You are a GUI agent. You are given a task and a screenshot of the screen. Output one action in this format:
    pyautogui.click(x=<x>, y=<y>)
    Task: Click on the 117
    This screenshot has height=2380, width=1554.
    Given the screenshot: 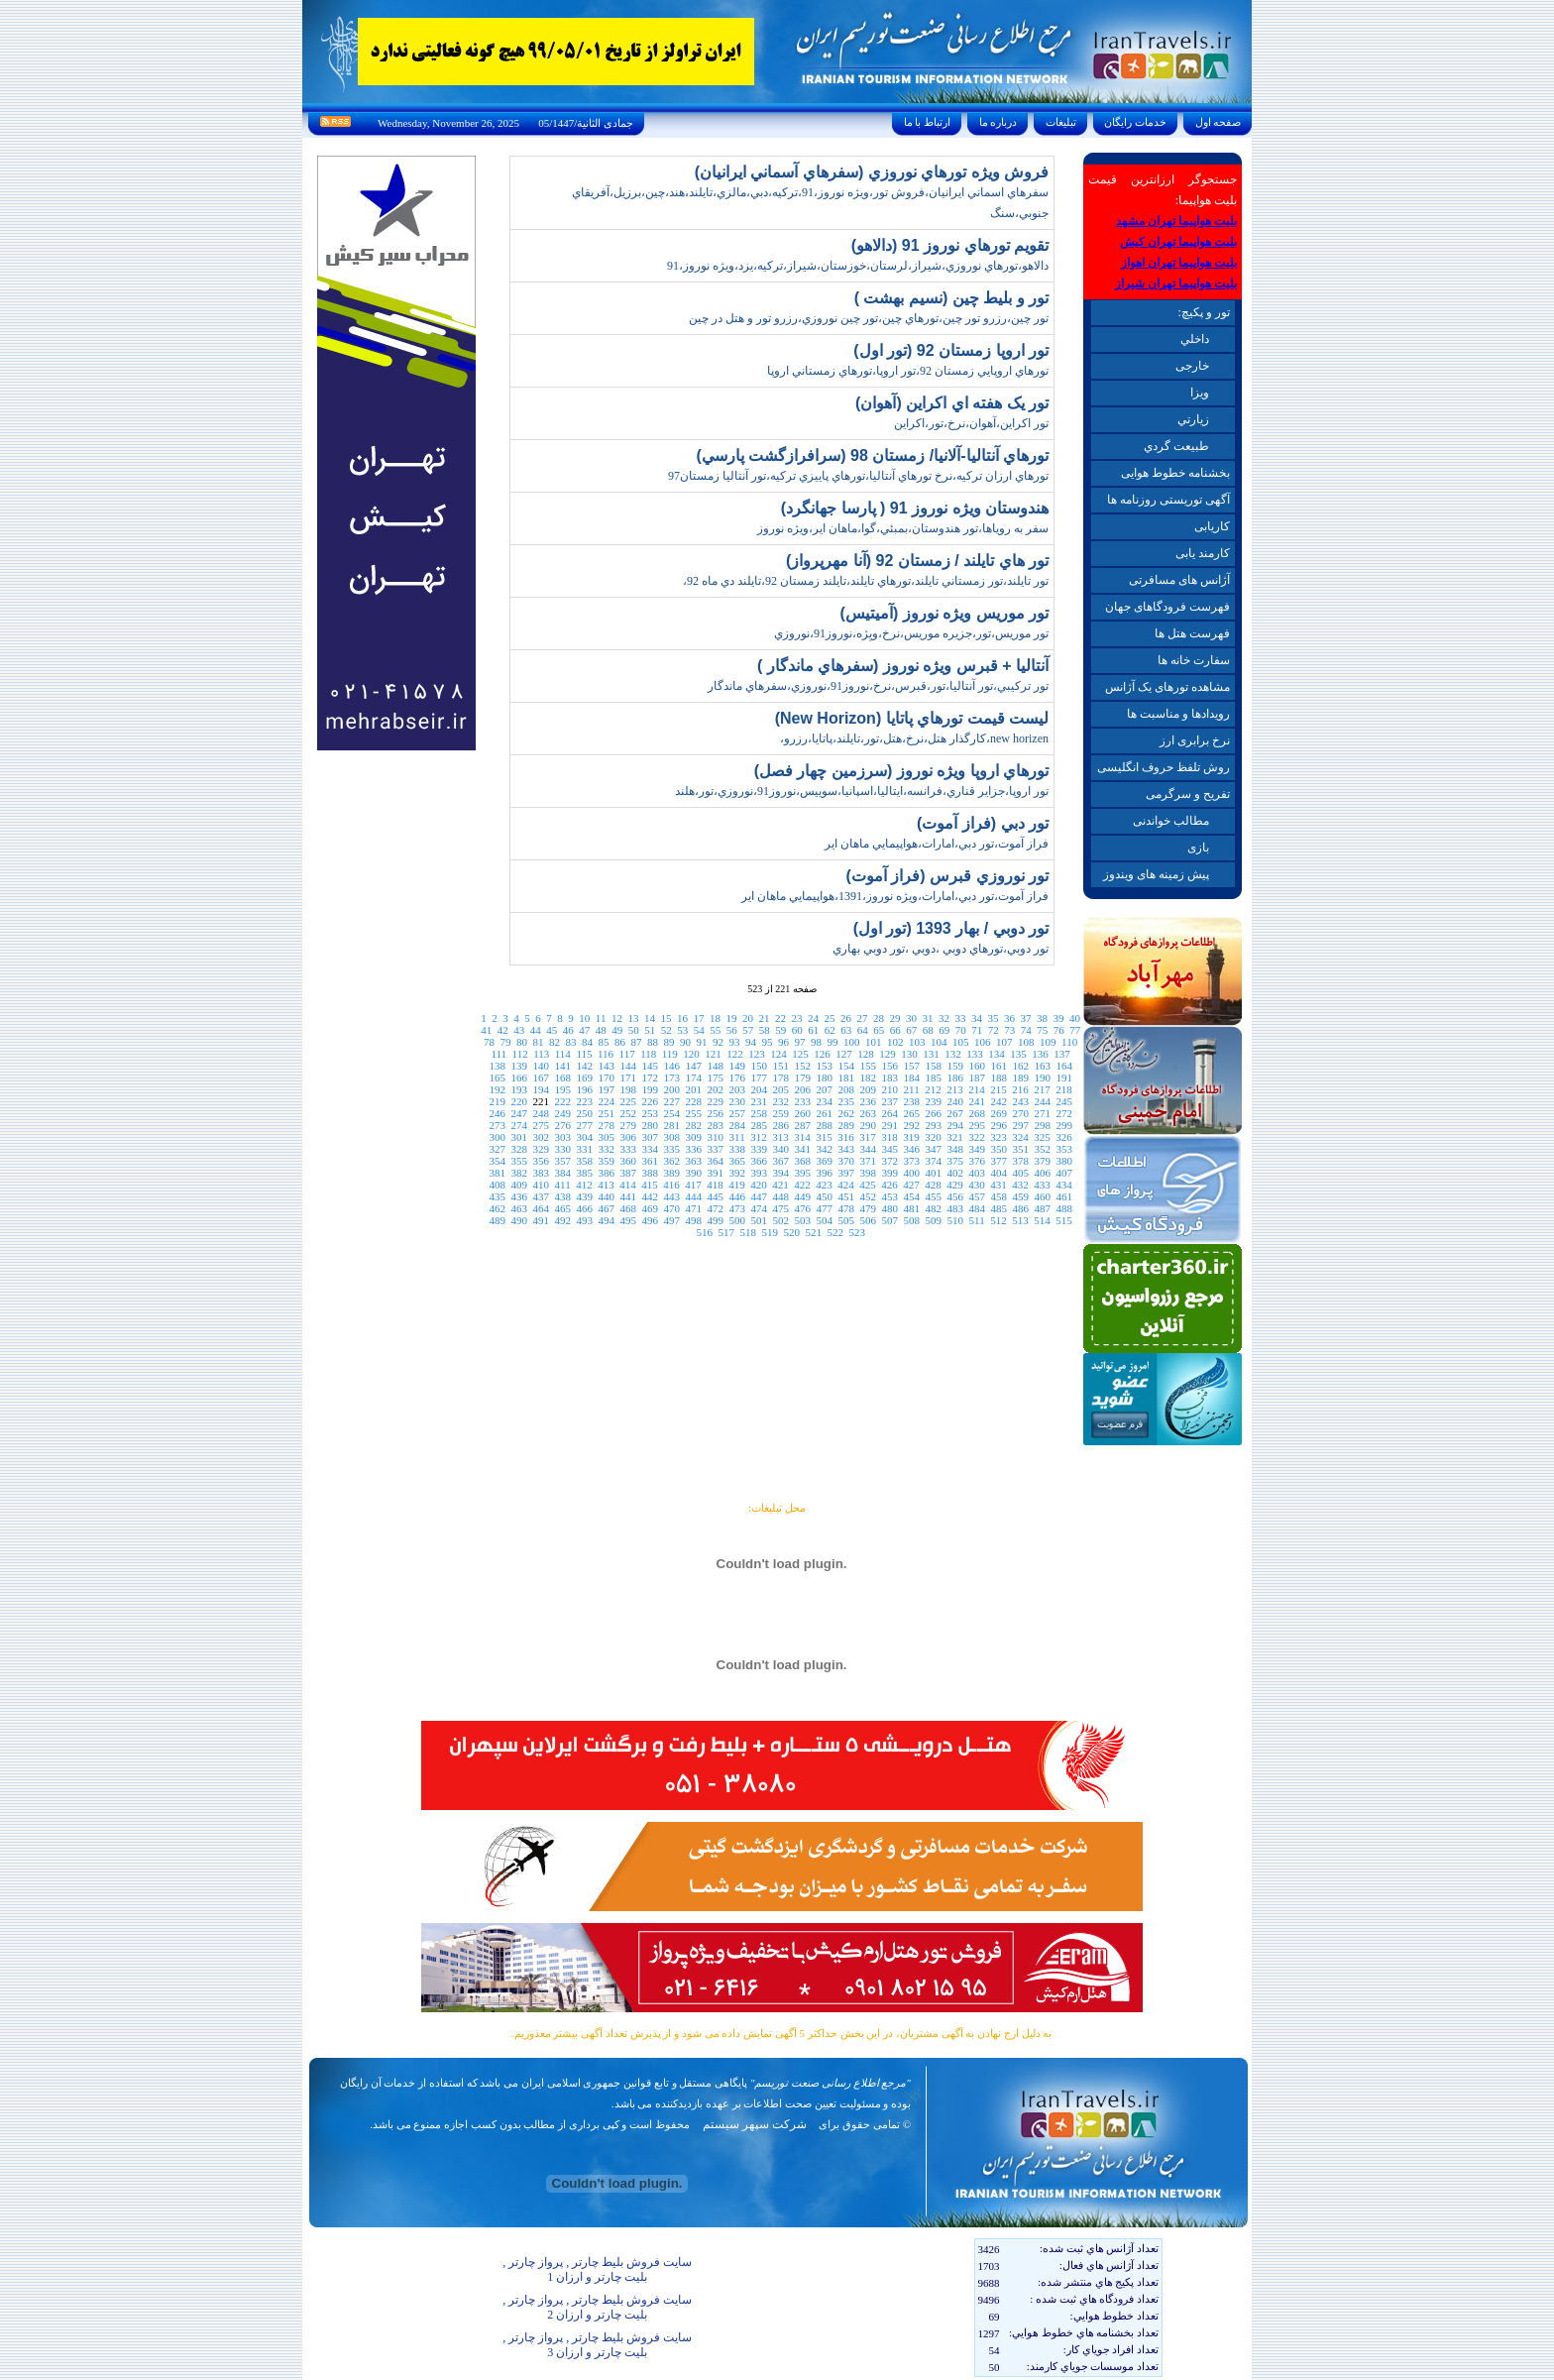 What is the action you would take?
    pyautogui.click(x=627, y=1054)
    